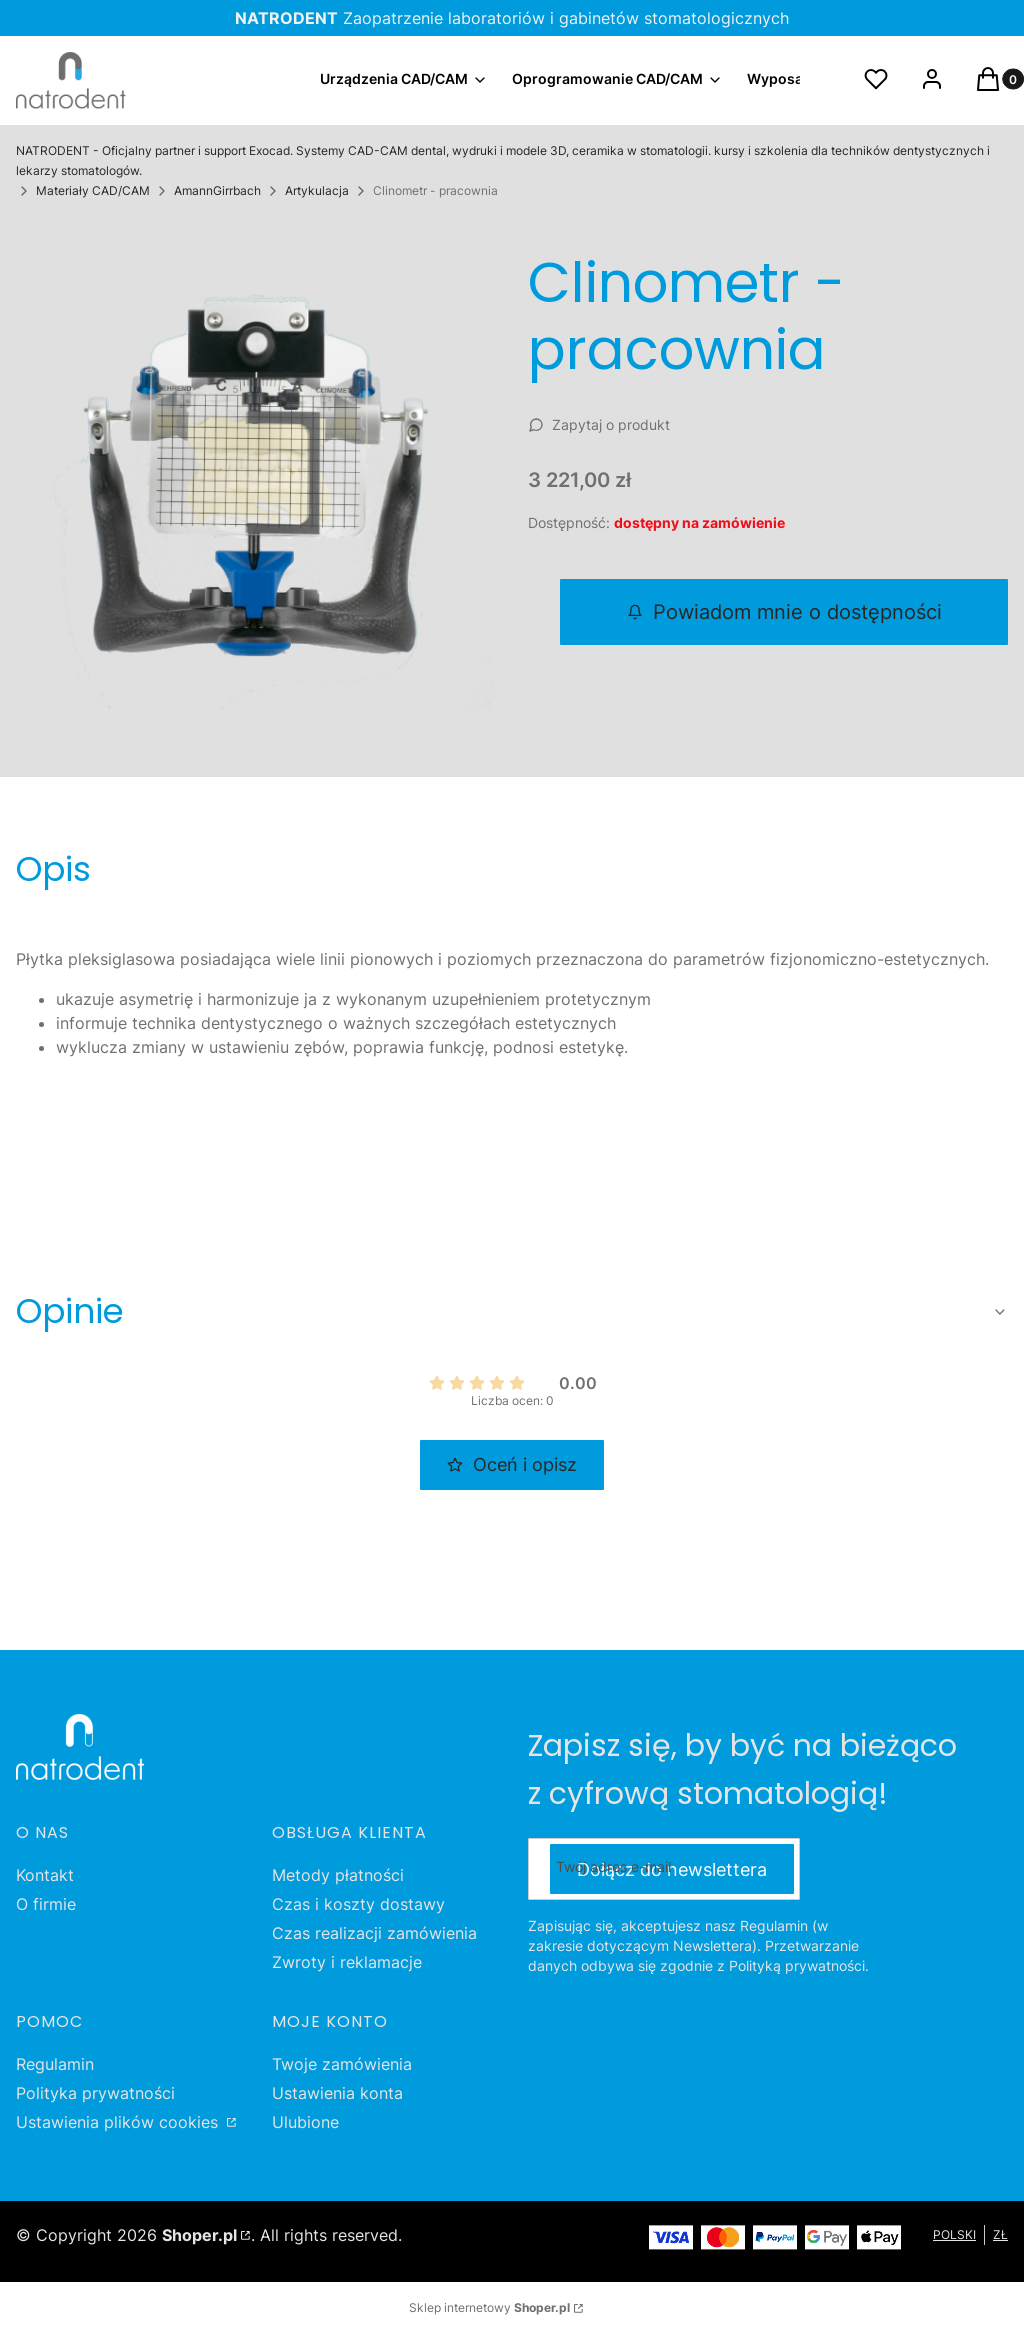  What do you see at coordinates (305, 2122) in the screenshot?
I see `Ulubione` at bounding box center [305, 2122].